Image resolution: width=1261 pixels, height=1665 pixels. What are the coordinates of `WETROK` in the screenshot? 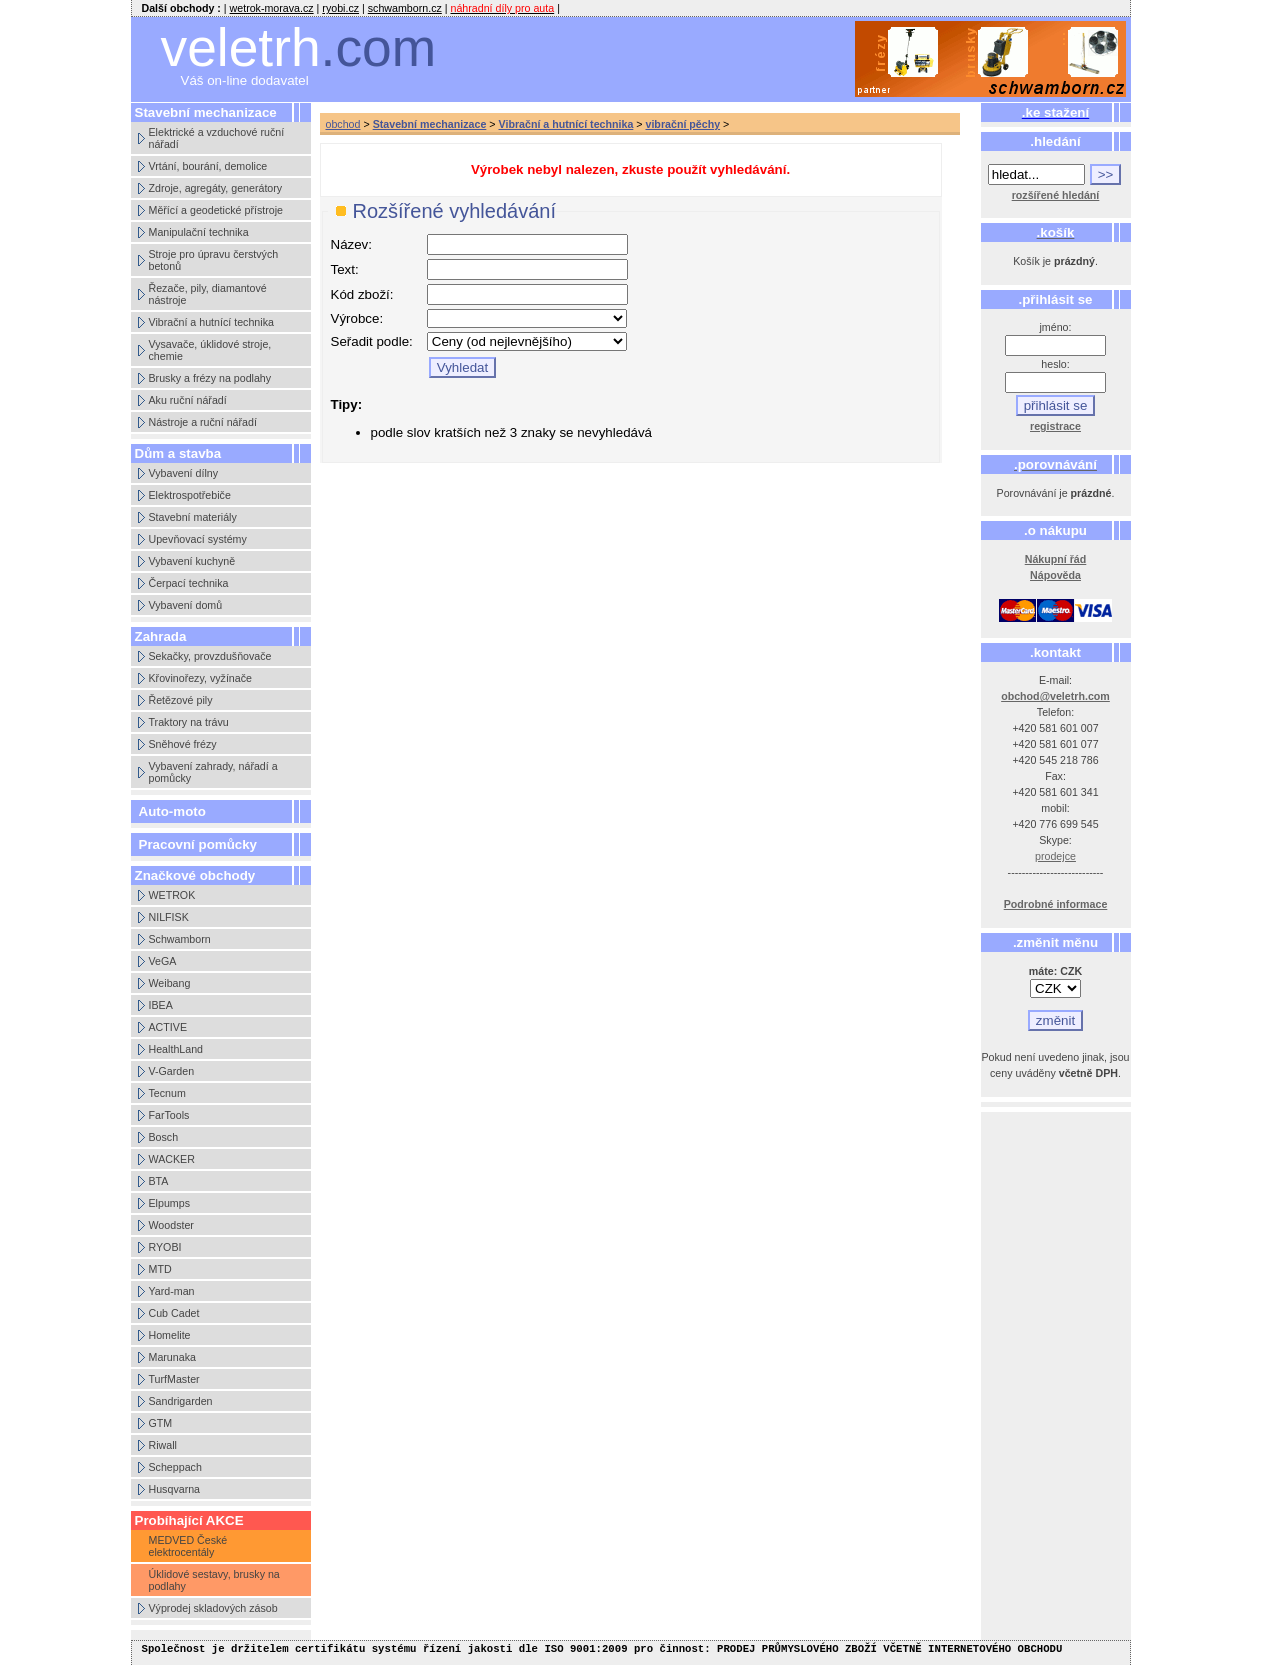 It's located at (172, 895).